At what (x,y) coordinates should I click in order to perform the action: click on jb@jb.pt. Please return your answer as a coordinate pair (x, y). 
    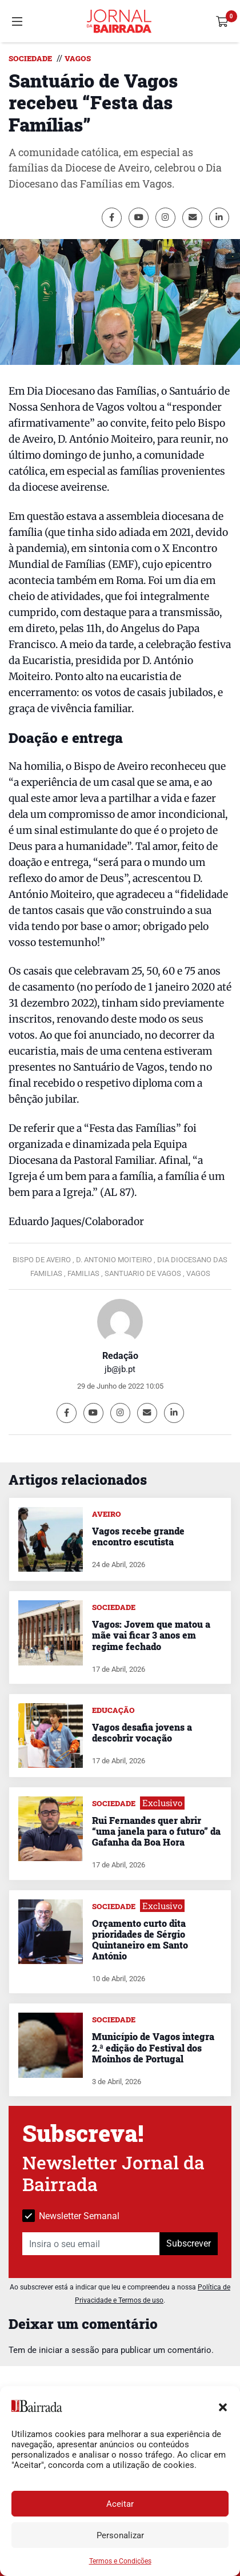
    Looking at the image, I should click on (120, 1369).